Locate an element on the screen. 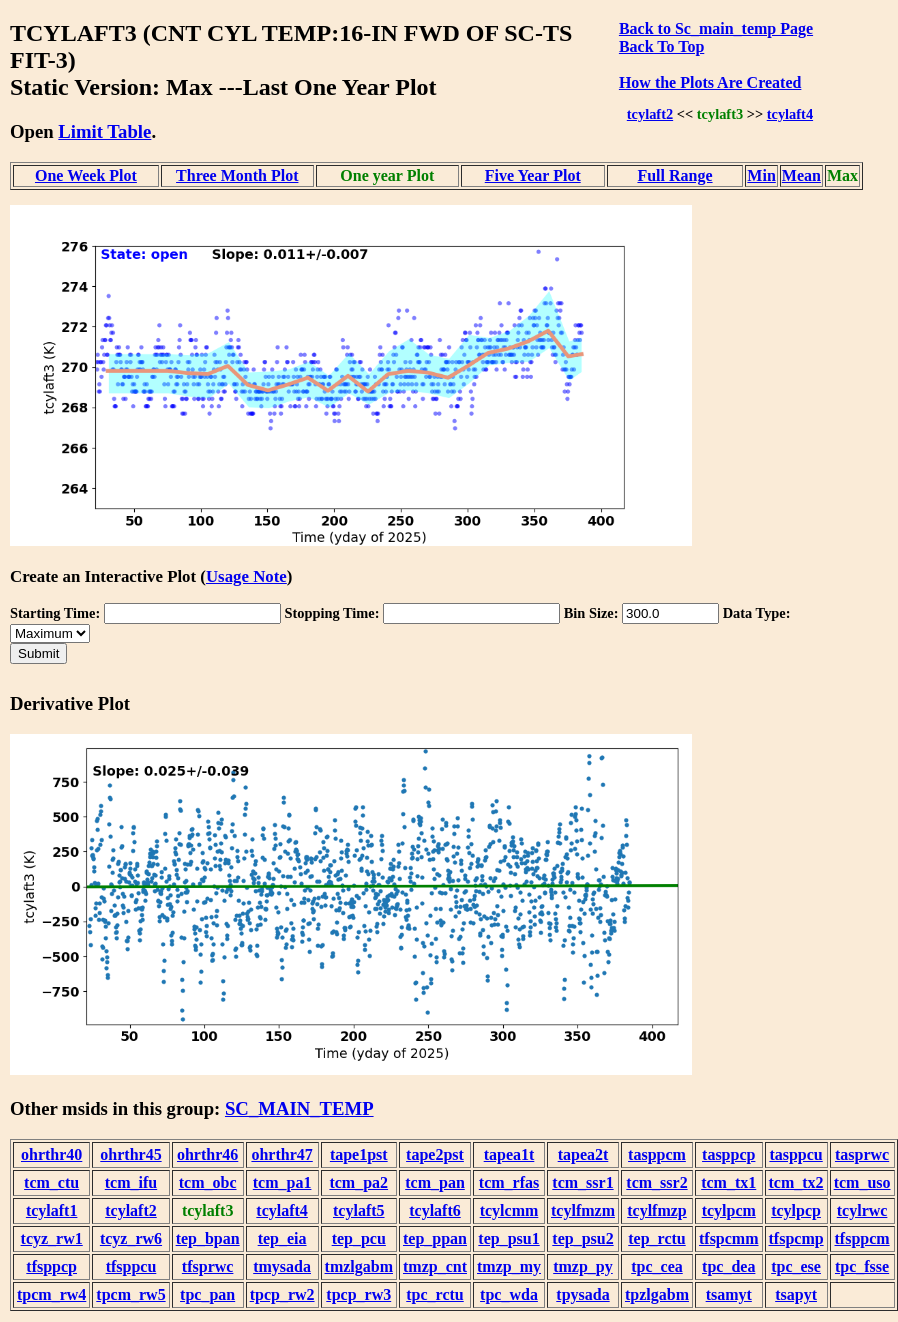 Image resolution: width=898 pixels, height=1322 pixels. tcylfmzm is located at coordinates (583, 1210).